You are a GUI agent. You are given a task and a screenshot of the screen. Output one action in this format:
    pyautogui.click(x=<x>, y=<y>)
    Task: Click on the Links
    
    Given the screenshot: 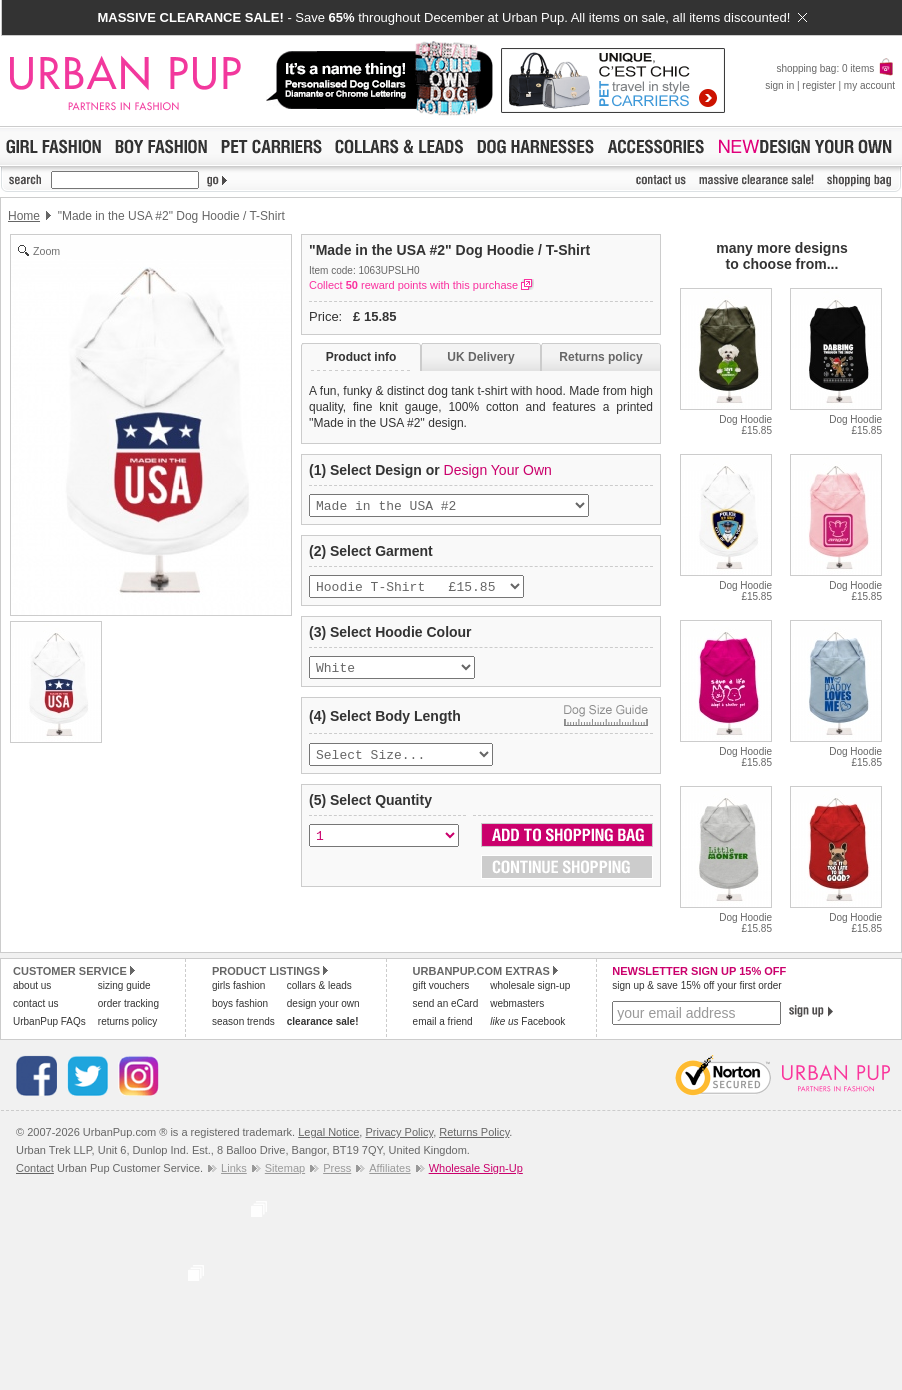 What is the action you would take?
    pyautogui.click(x=234, y=1168)
    